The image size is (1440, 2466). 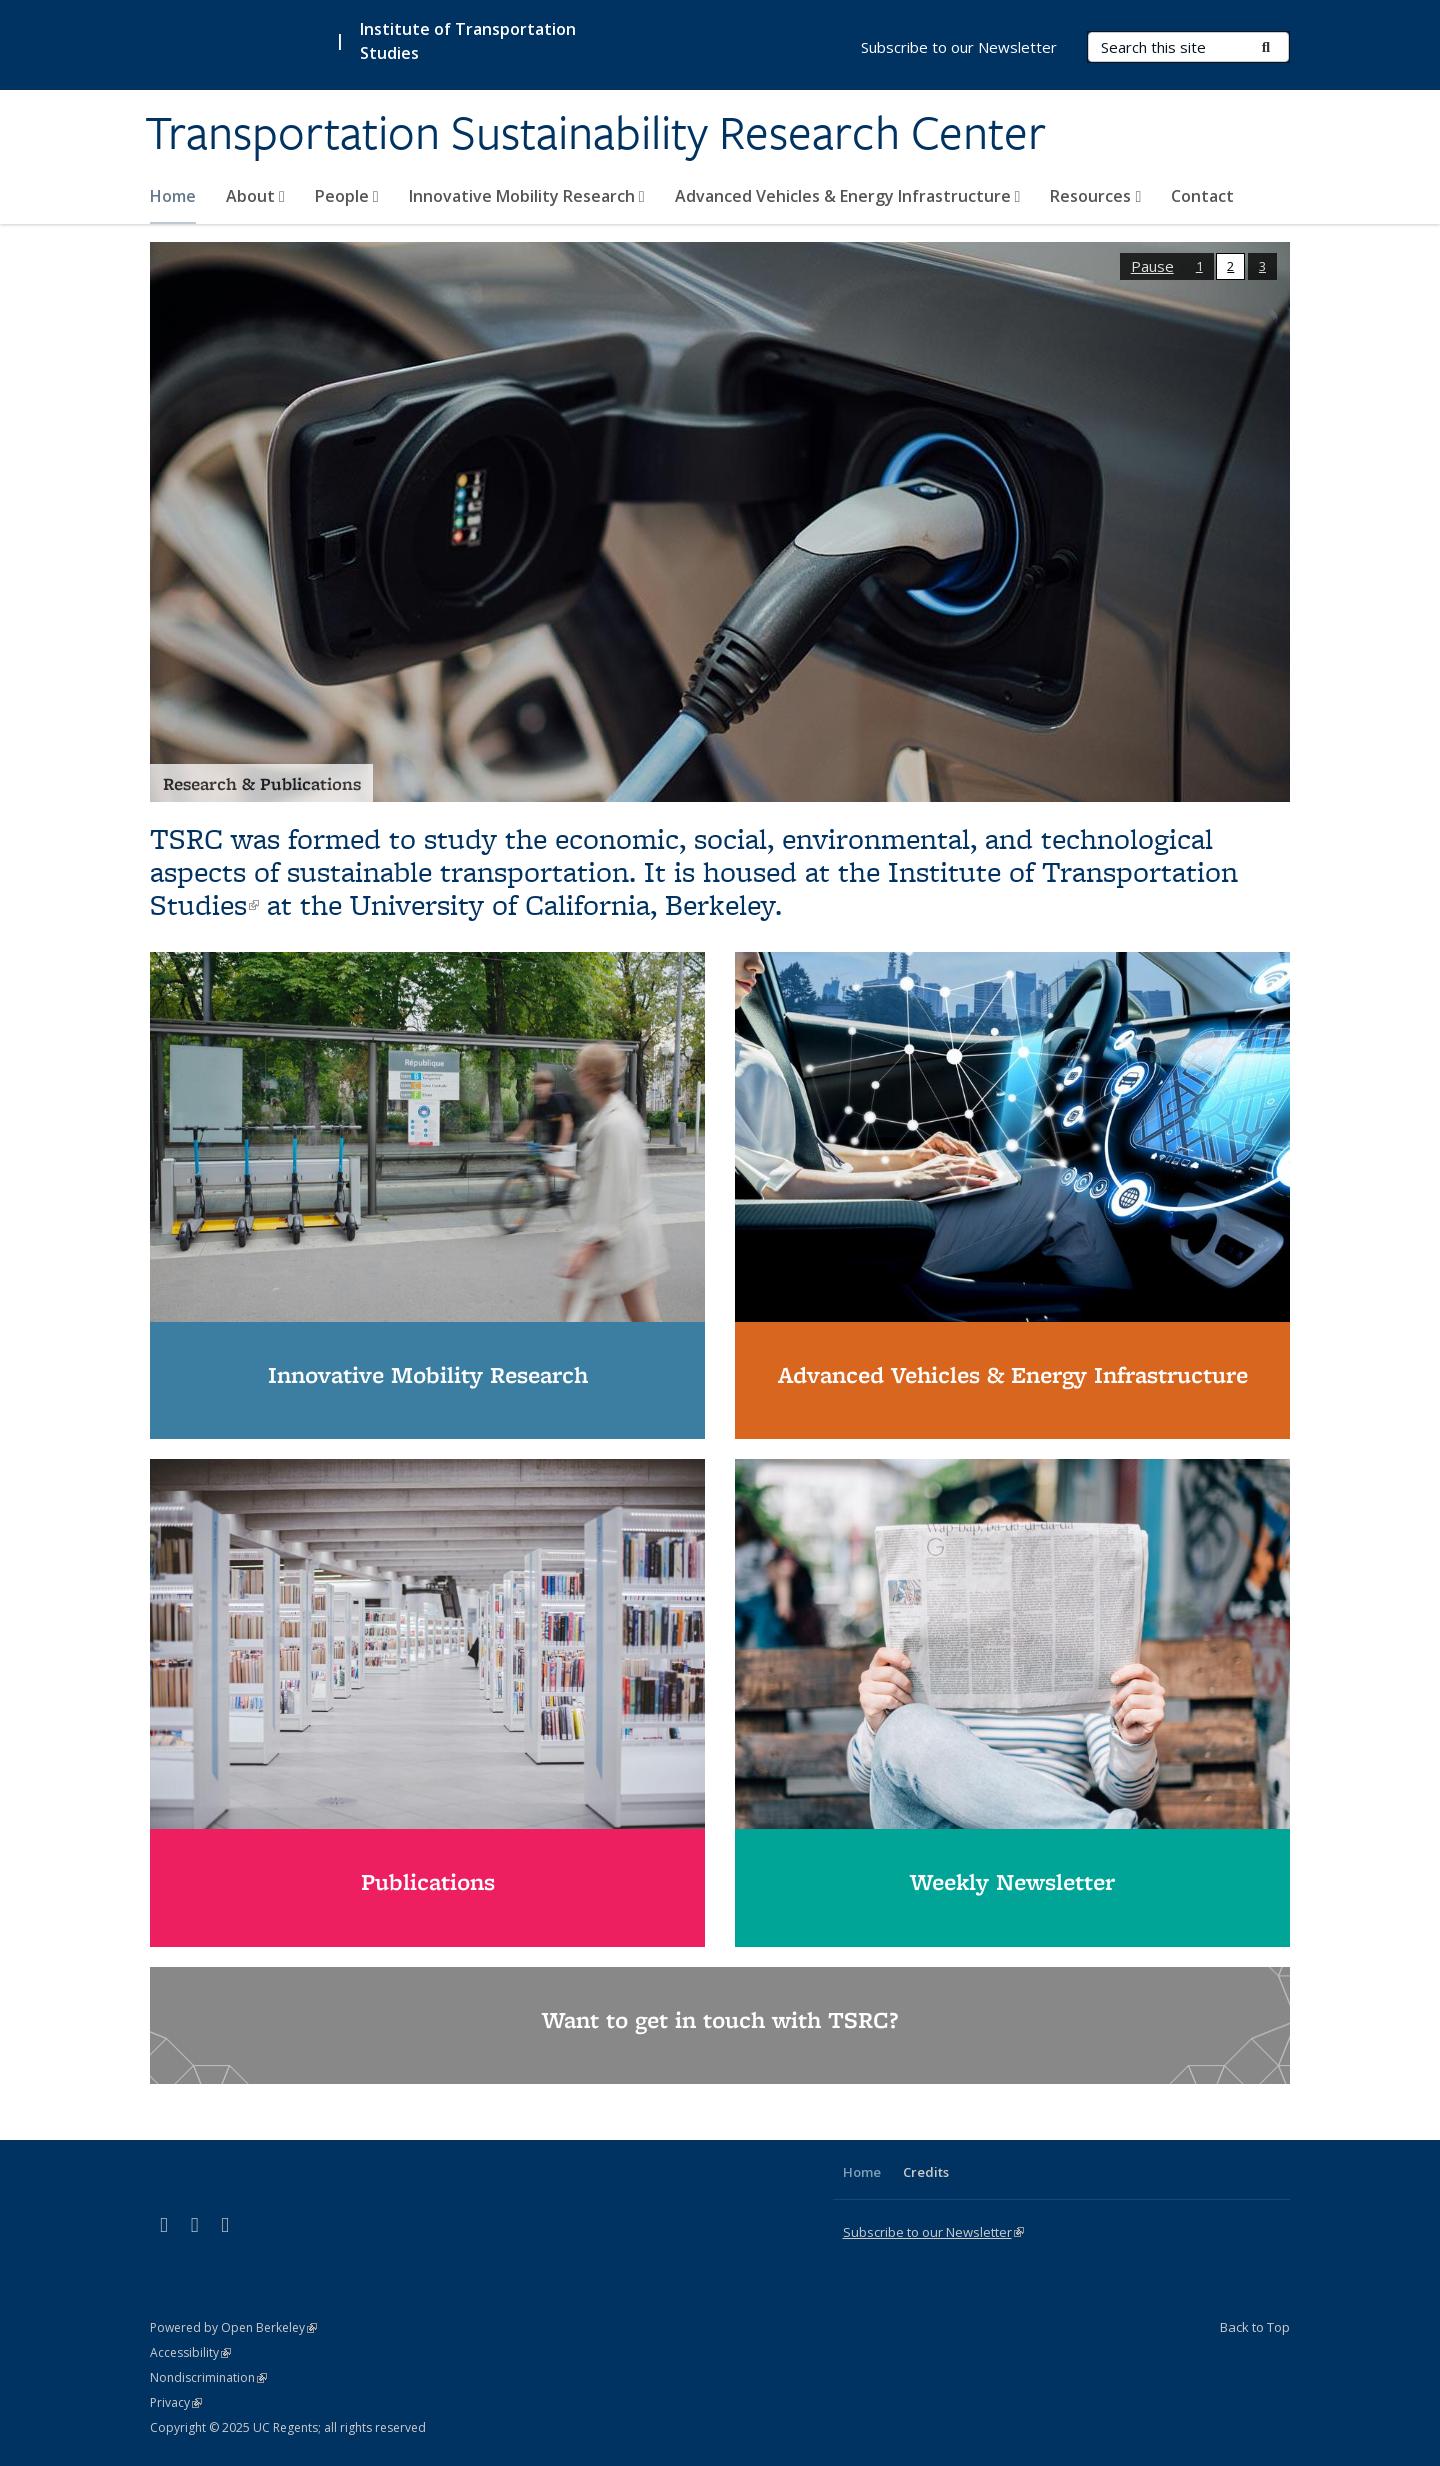 I want to click on 3 [button], so click(x=1262, y=266).